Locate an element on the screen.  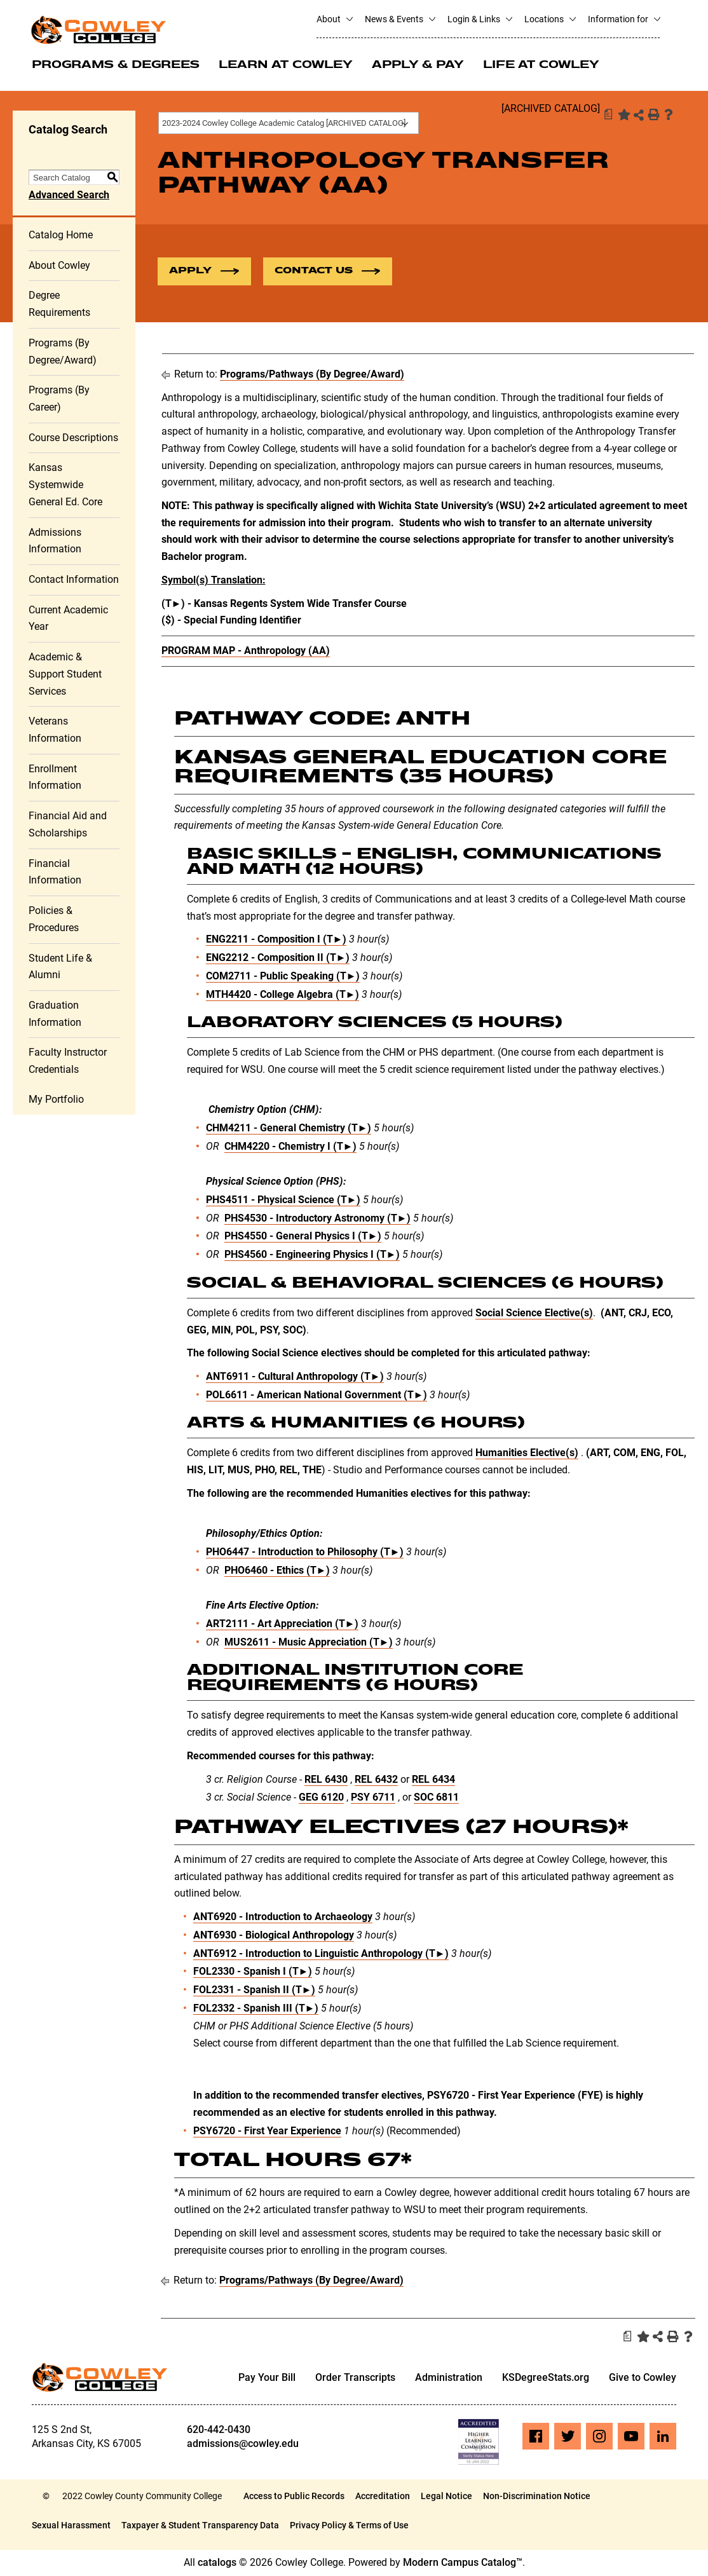
[Print Degree Planner (opens a new window)] is located at coordinates (607, 114).